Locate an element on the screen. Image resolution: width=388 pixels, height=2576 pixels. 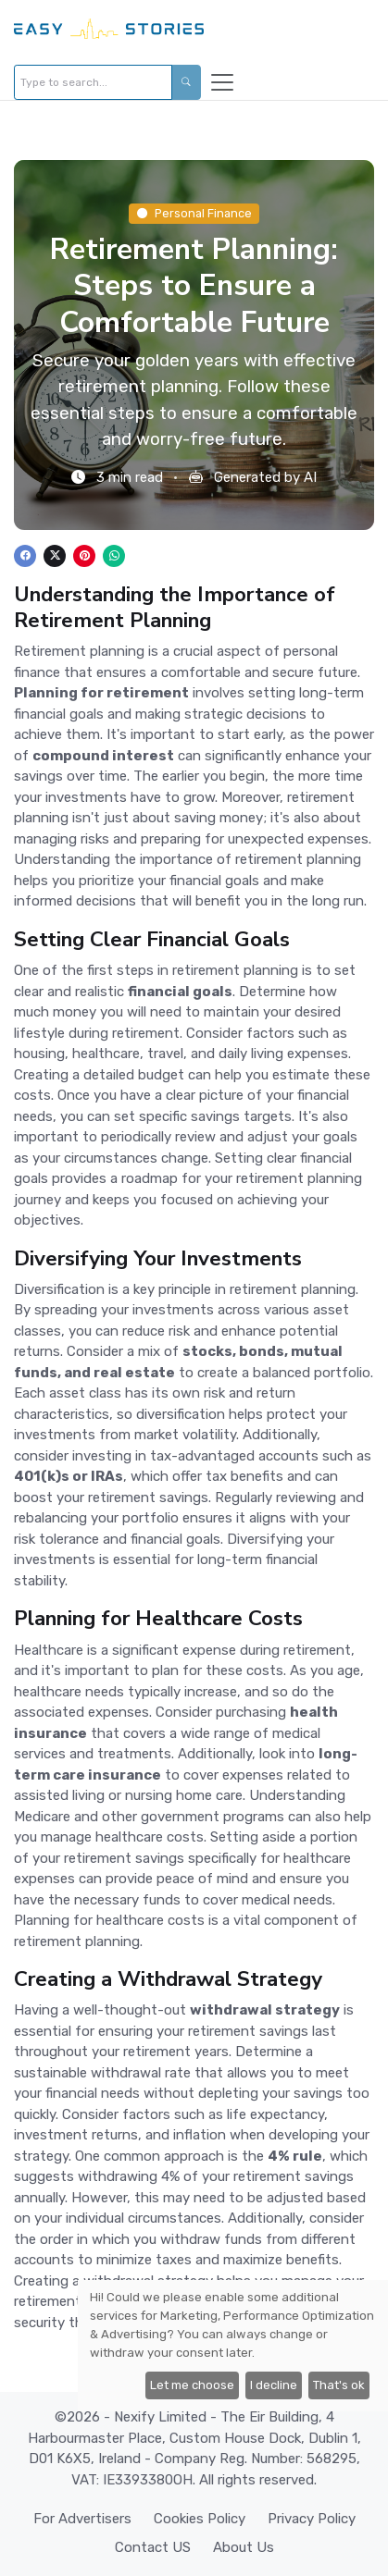
For Advertisers is located at coordinates (82, 2518).